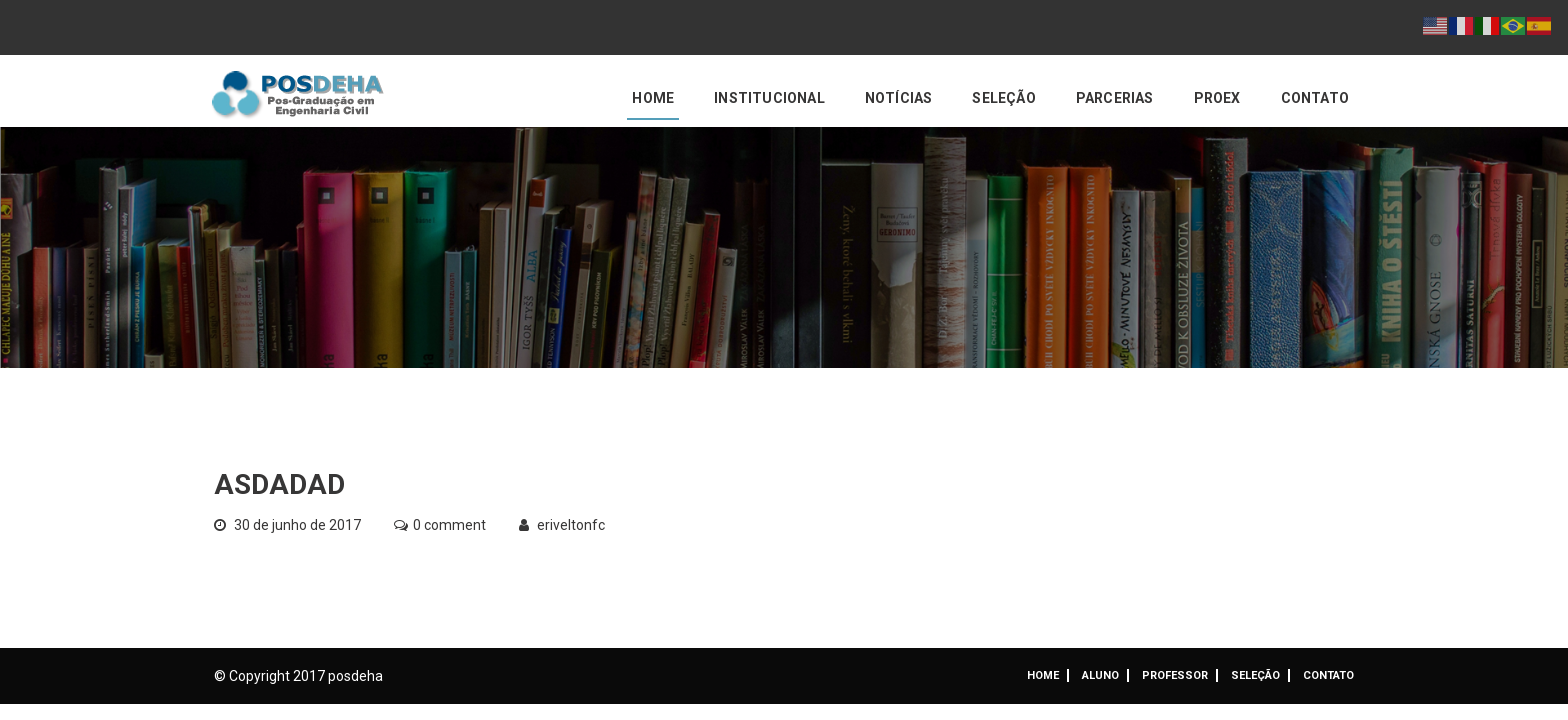 This screenshot has height=720, width=1568. What do you see at coordinates (1115, 98) in the screenshot?
I see `Parcerias` at bounding box center [1115, 98].